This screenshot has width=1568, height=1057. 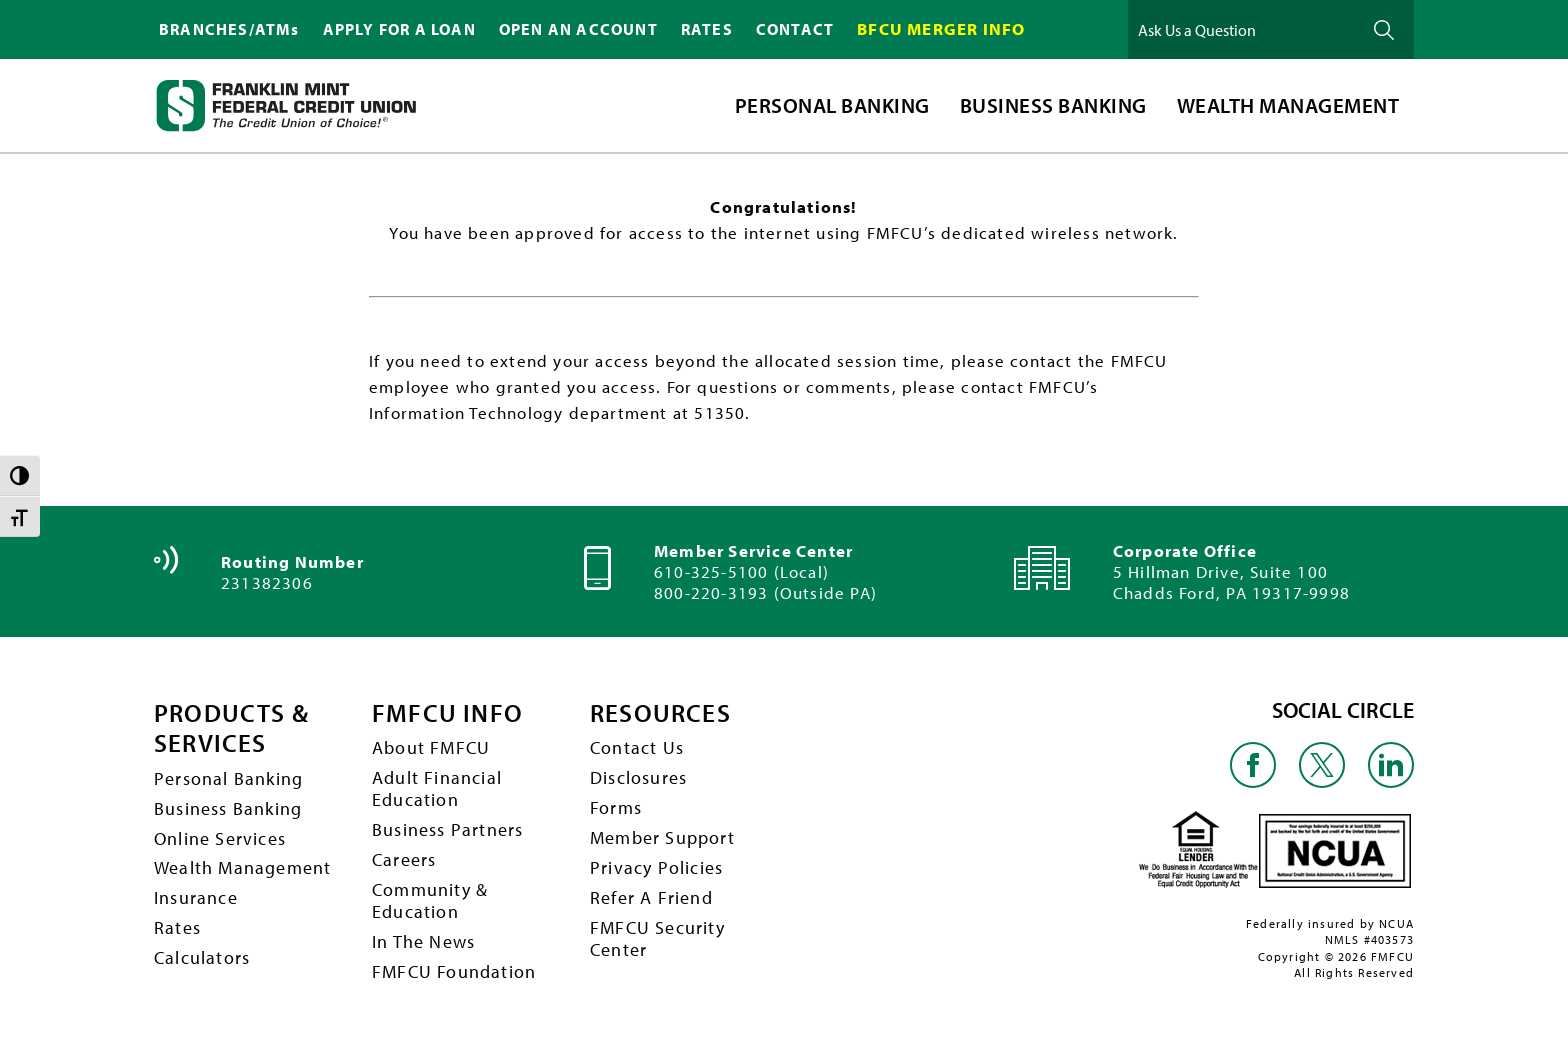 What do you see at coordinates (1243, 29) in the screenshot?
I see `[Ask Us a Question]` at bounding box center [1243, 29].